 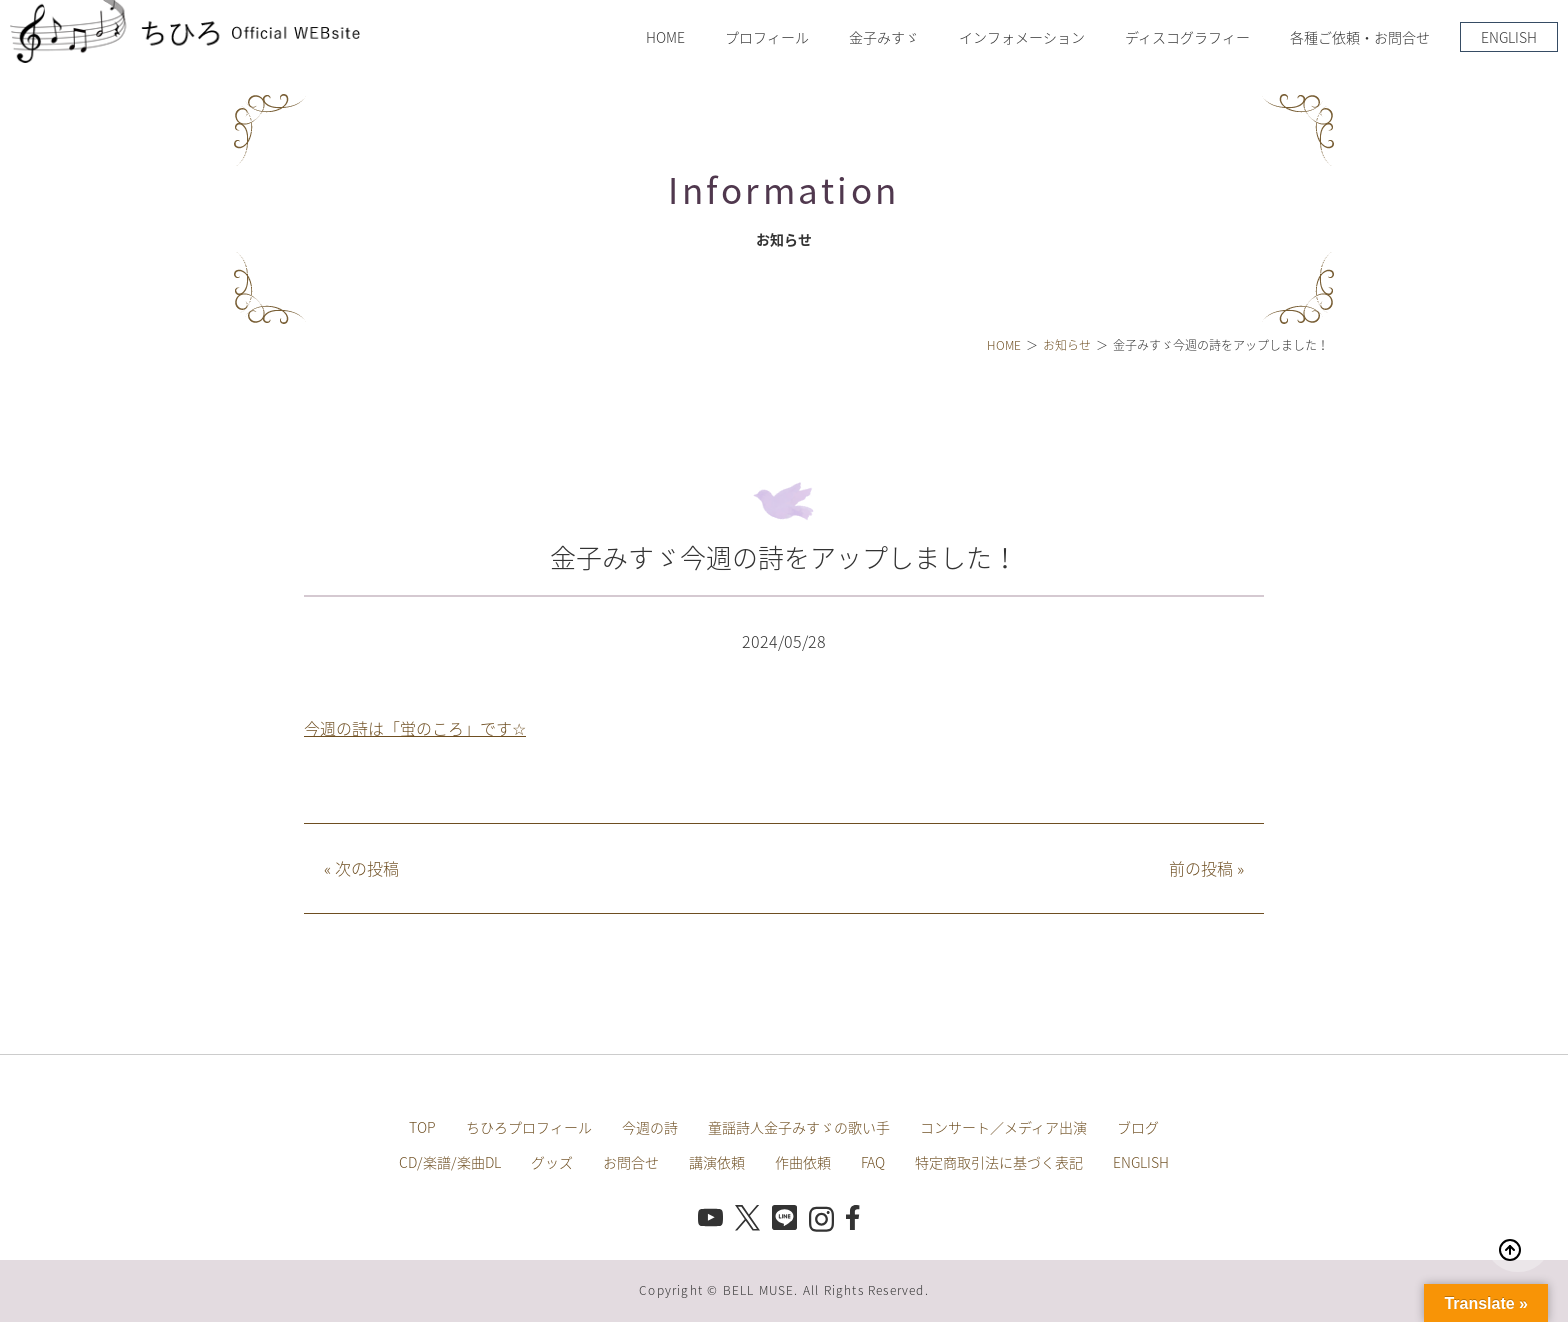 I want to click on 講演依頼, so click(x=717, y=1162).